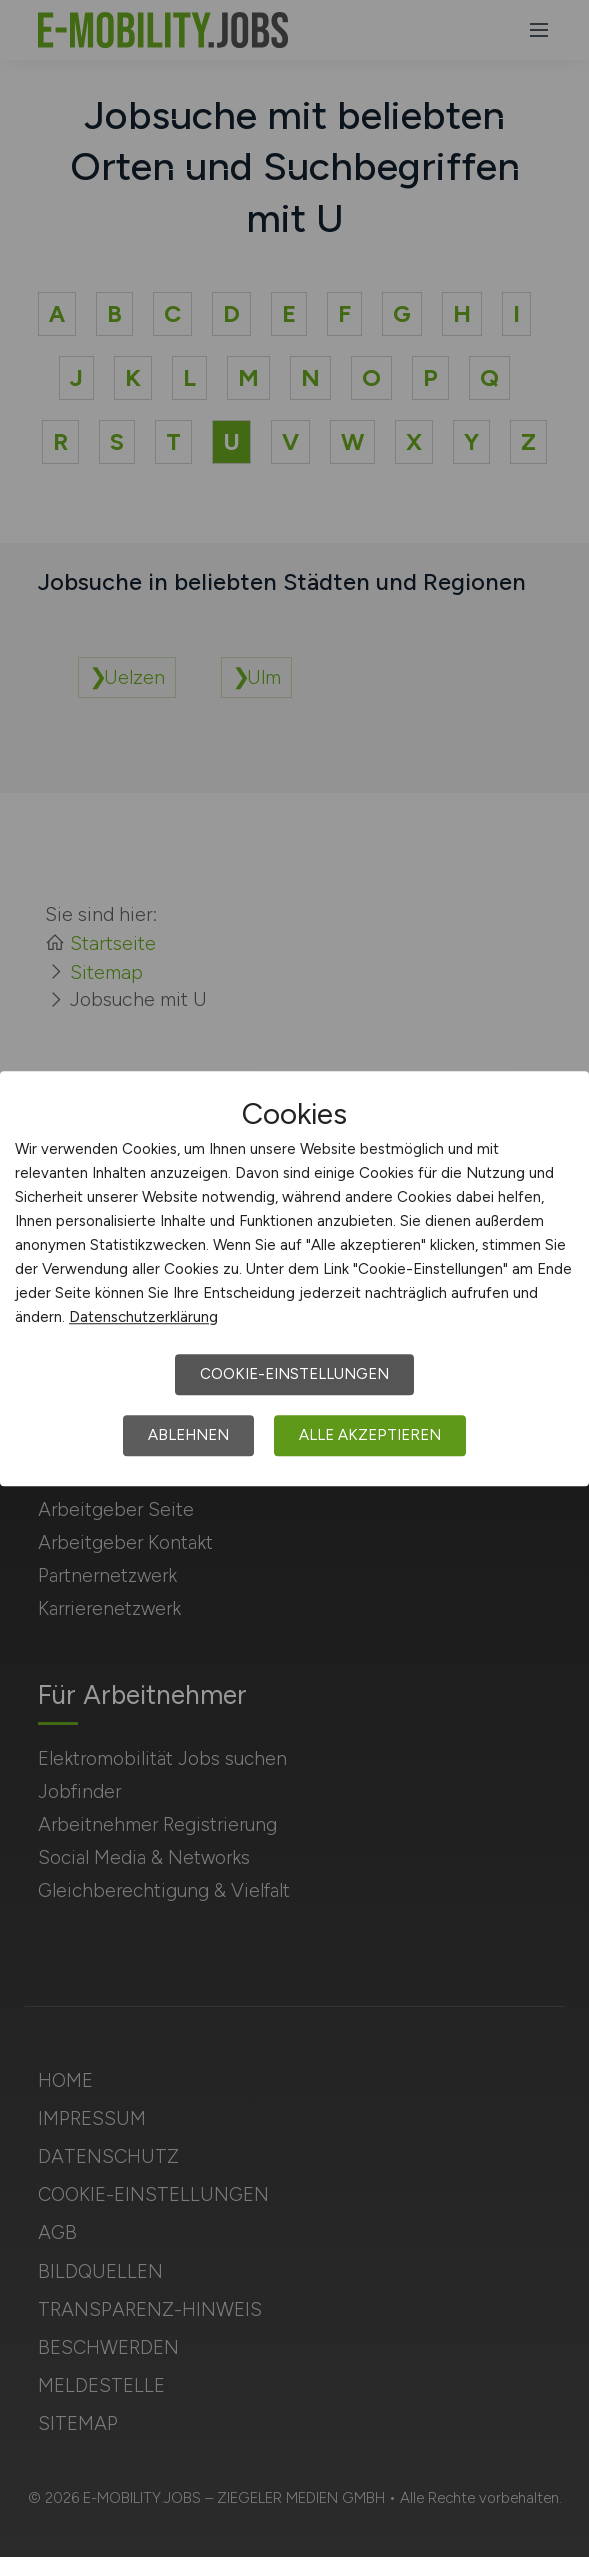 This screenshot has width=589, height=2557. Describe the element at coordinates (294, 1279) in the screenshot. I see `[dialog]` at that location.